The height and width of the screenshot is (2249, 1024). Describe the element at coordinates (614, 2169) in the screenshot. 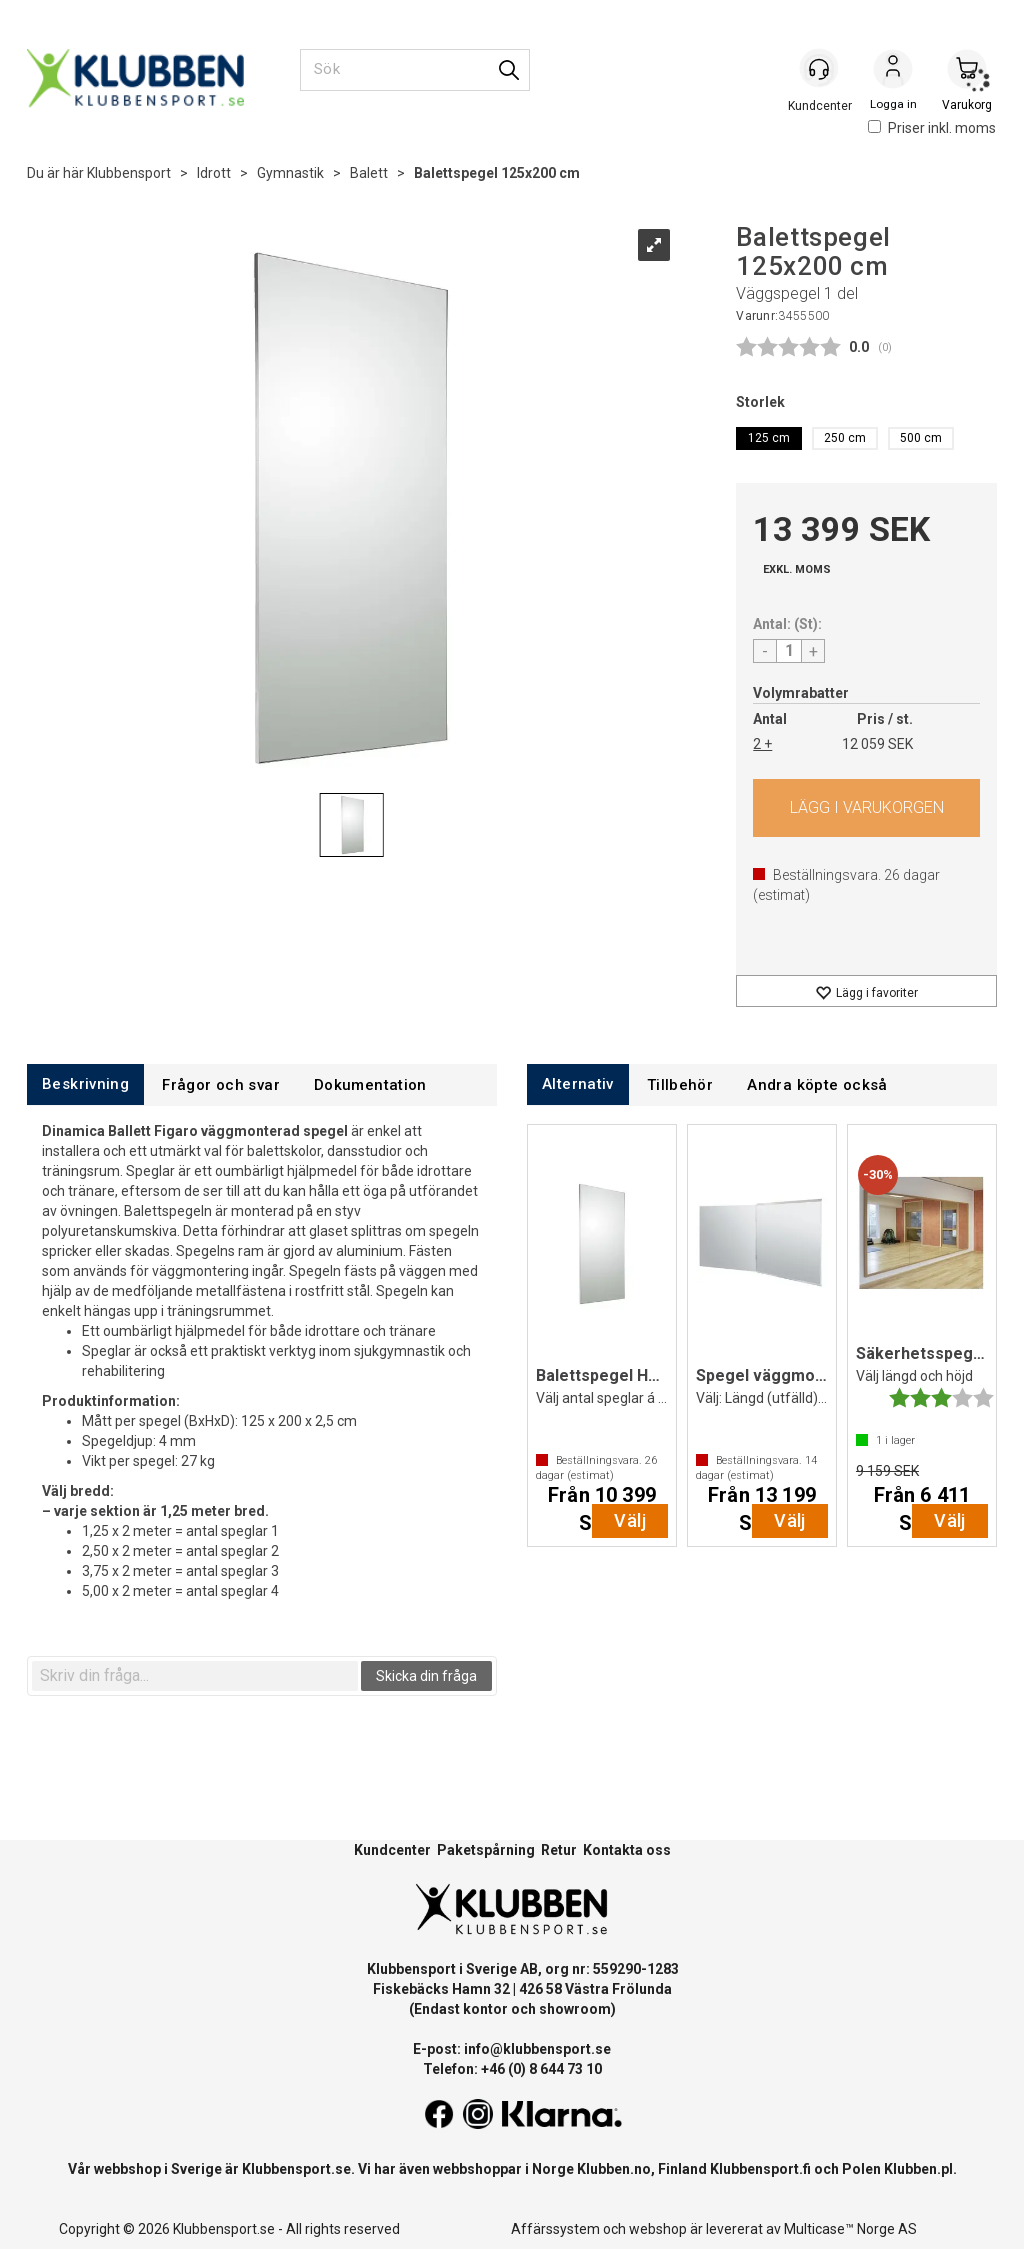

I see `Klubben.no` at that location.